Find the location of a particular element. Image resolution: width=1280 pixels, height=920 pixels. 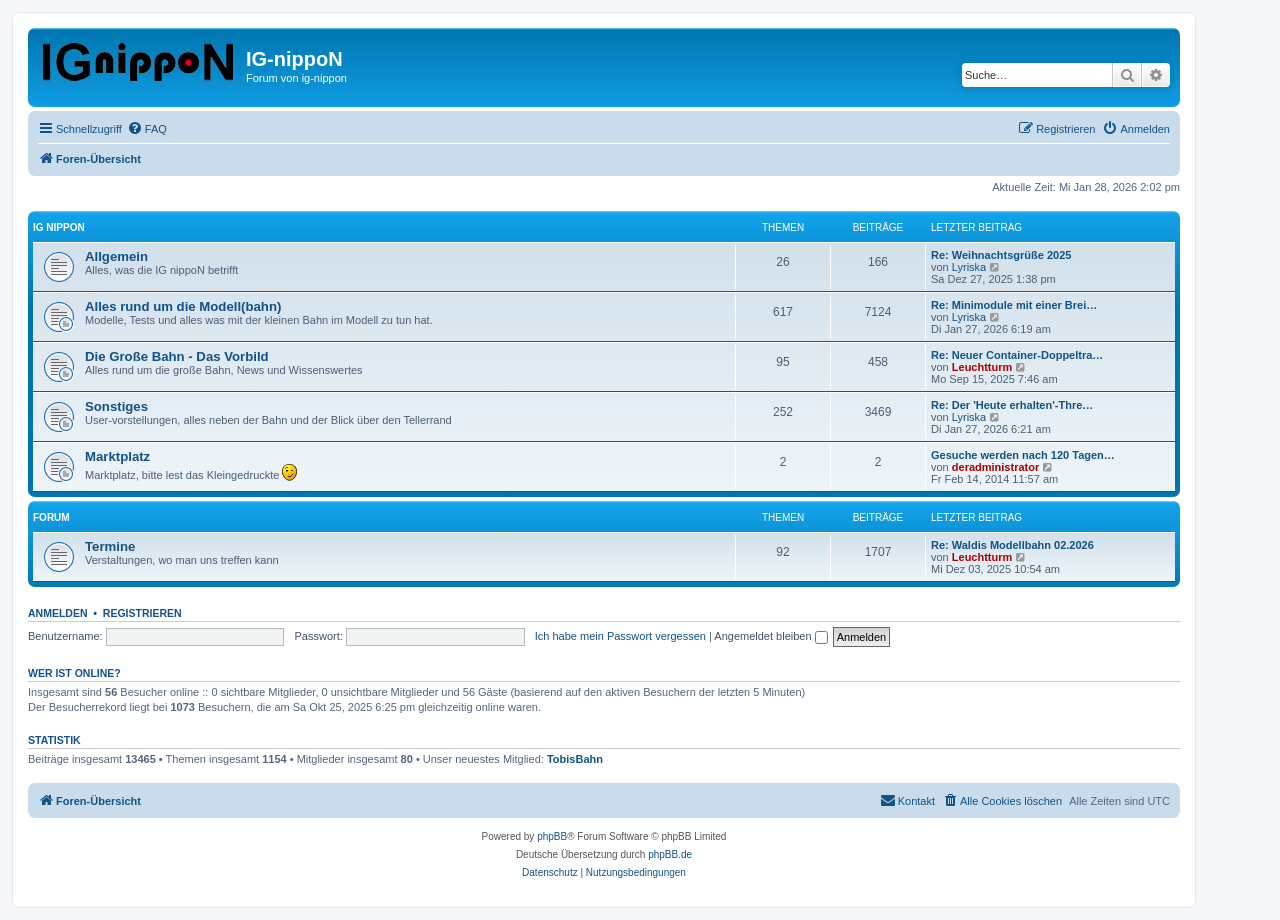

Sonstiges is located at coordinates (116, 406).